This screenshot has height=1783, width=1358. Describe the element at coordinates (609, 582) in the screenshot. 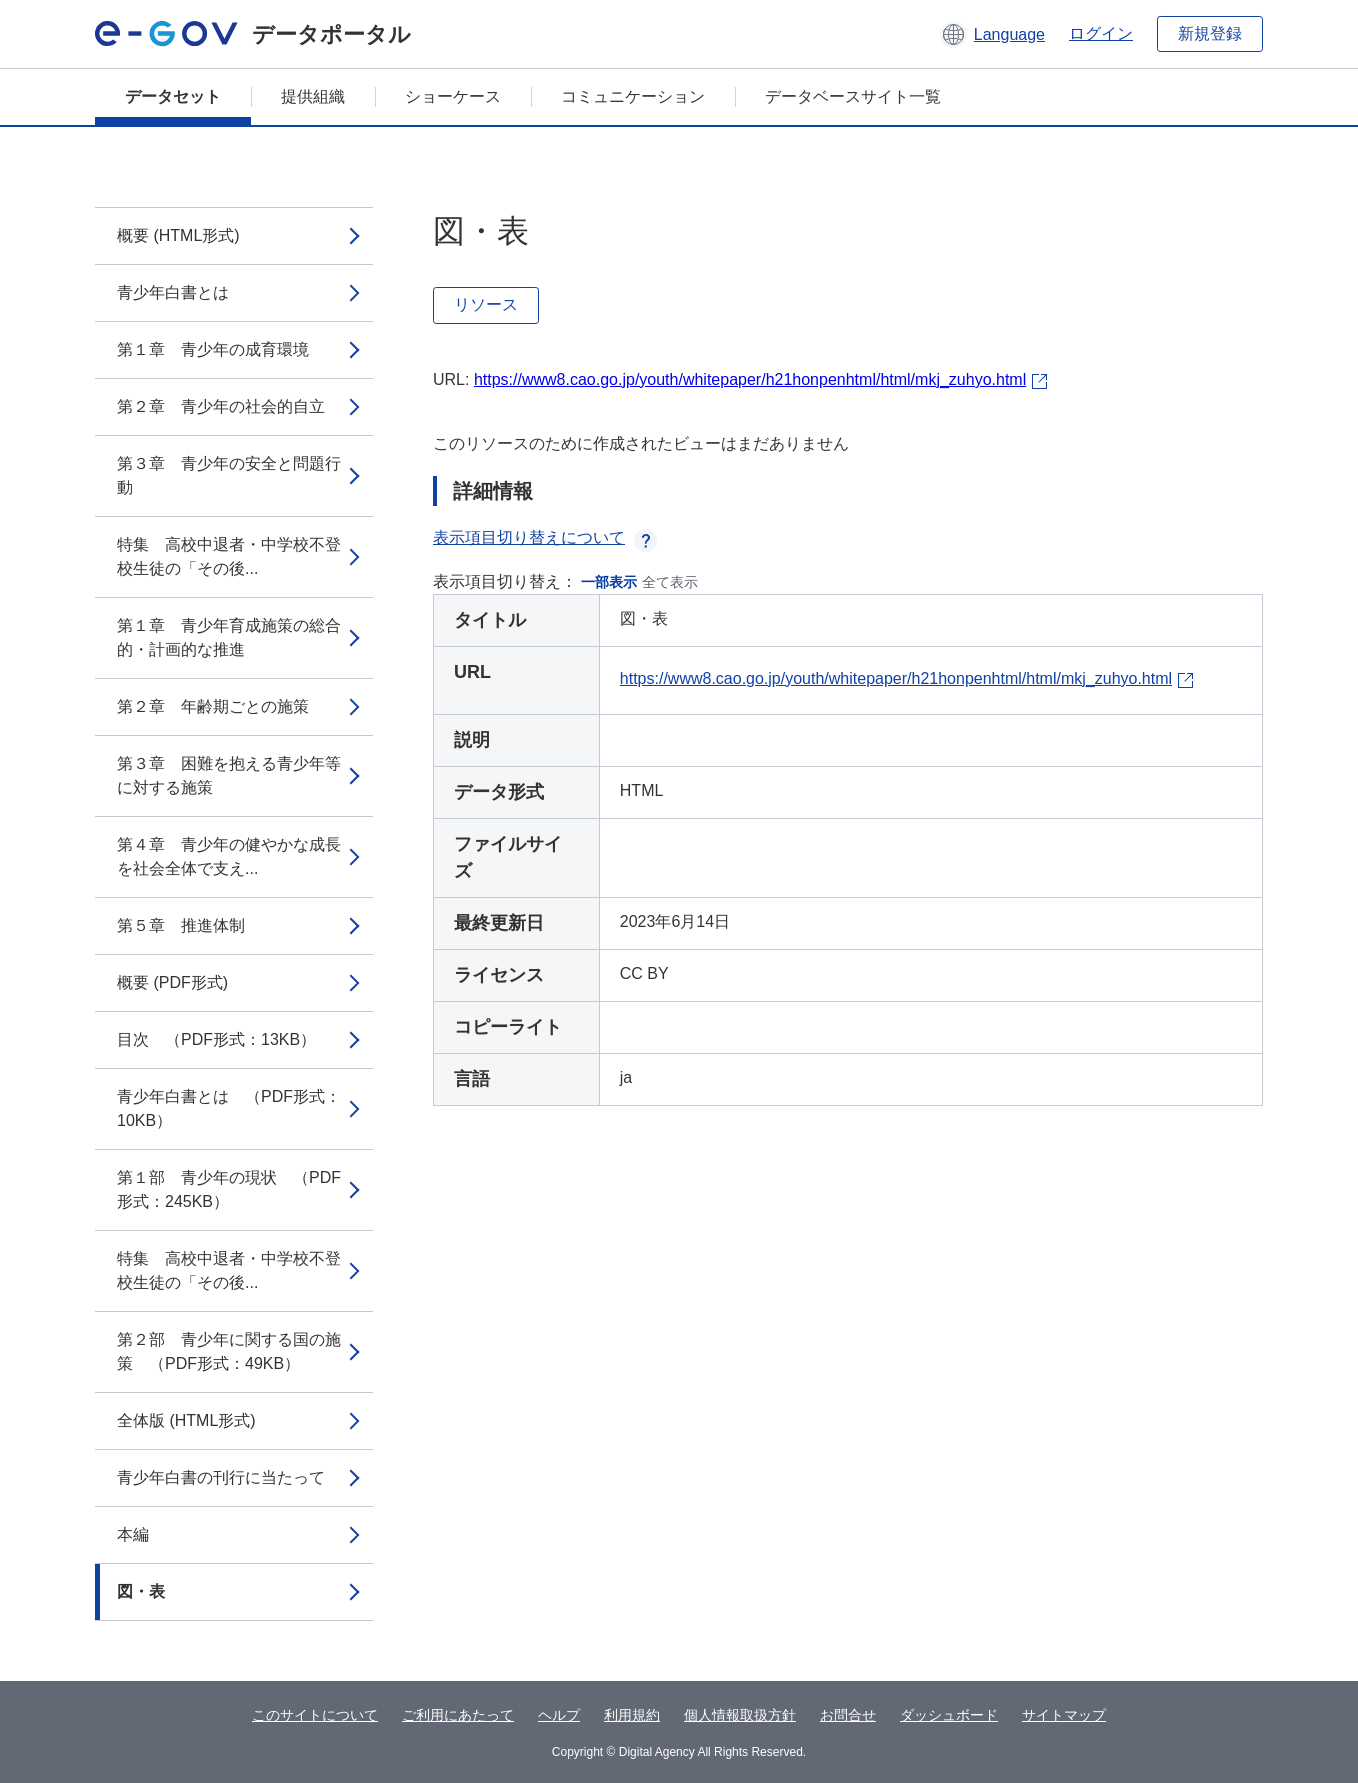

I see `一部表示` at that location.